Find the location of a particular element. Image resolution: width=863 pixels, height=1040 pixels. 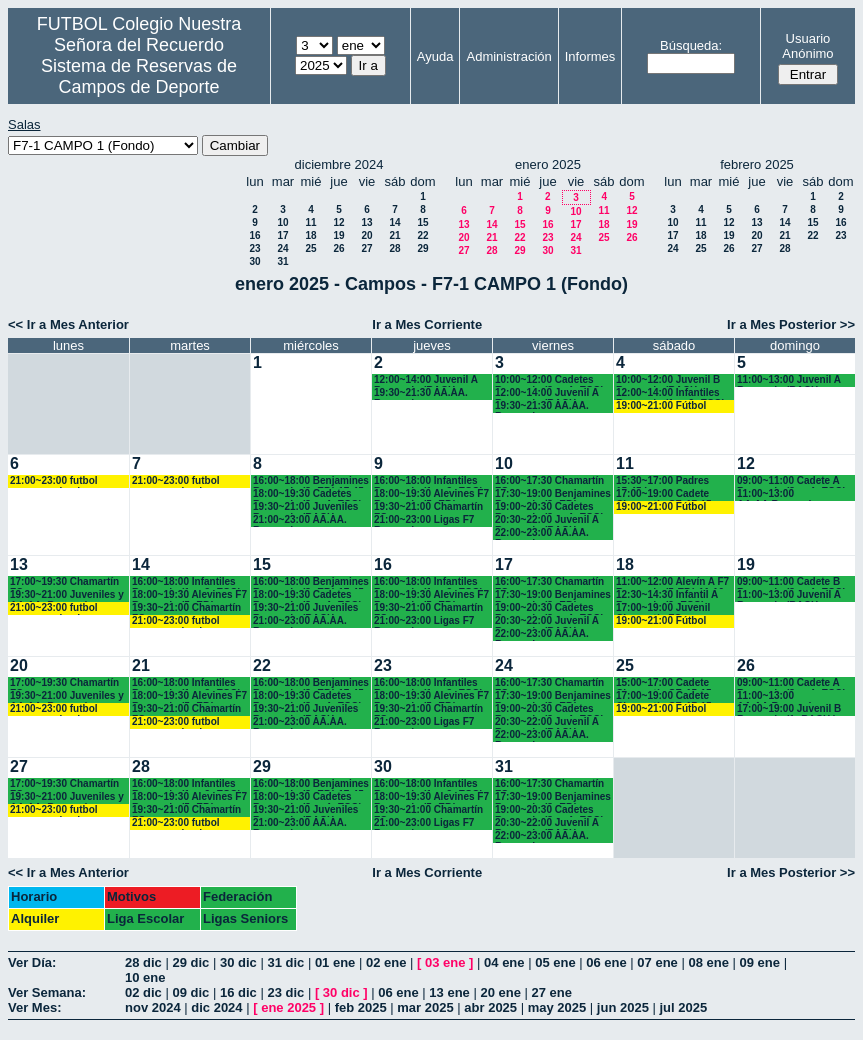

13 is located at coordinates (366, 222).